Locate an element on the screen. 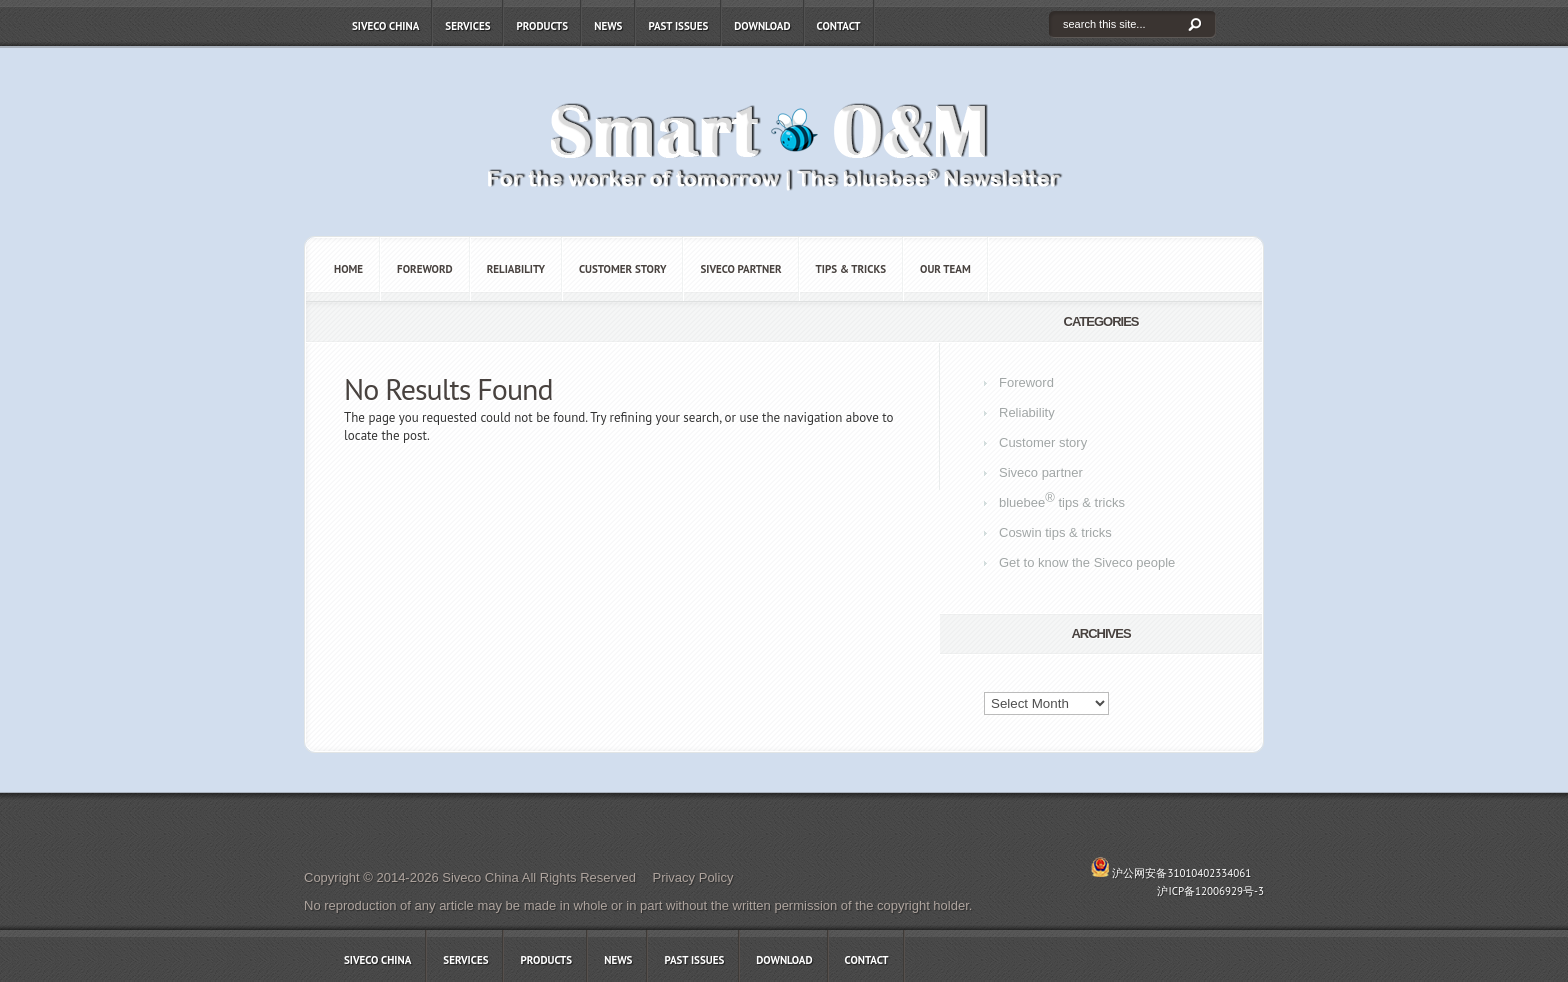 The height and width of the screenshot is (982, 1568). bluebee tips & tricks is located at coordinates (1062, 500).